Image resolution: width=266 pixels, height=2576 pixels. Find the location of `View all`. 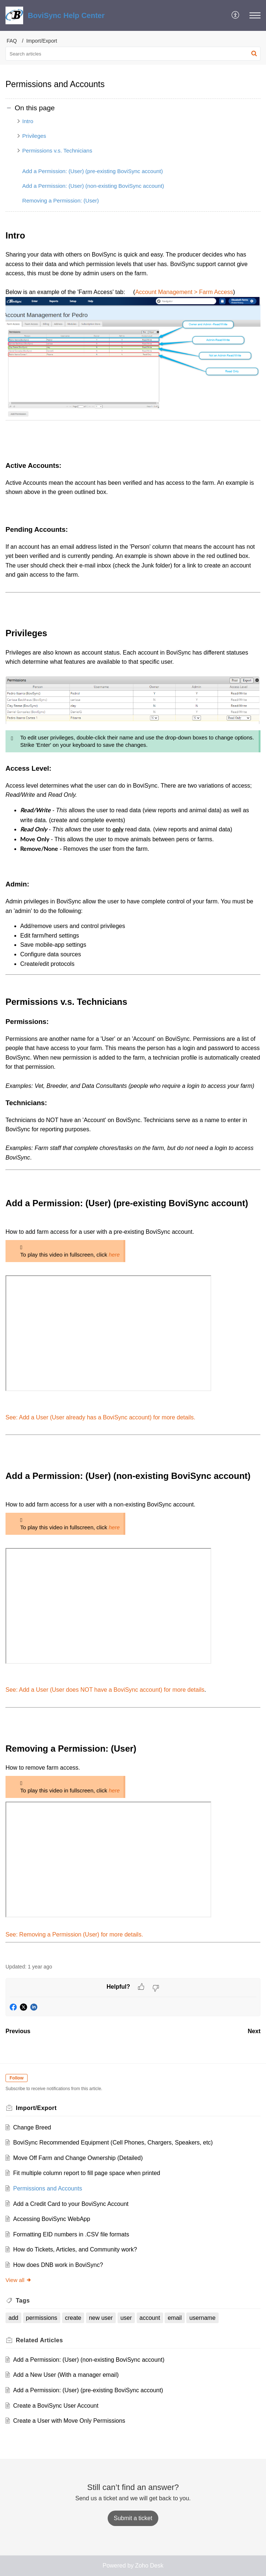

View all is located at coordinates (19, 2280).